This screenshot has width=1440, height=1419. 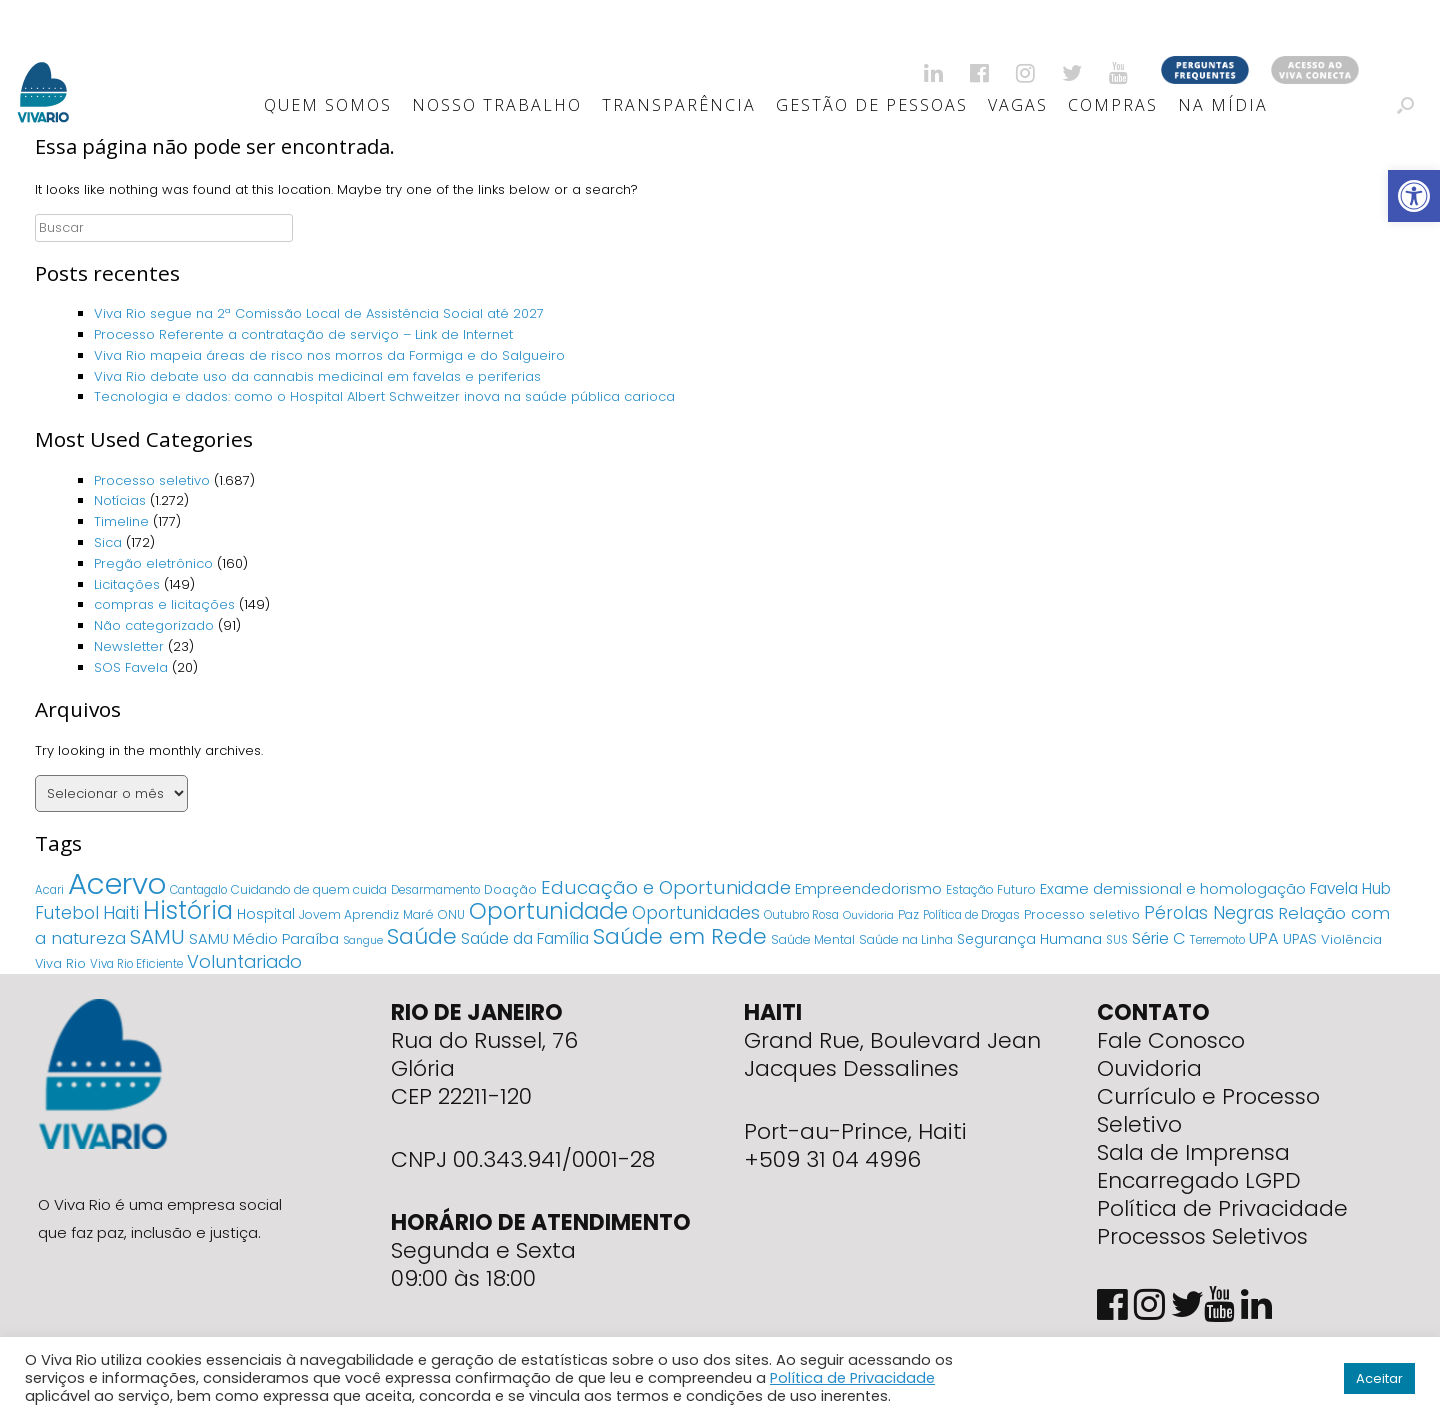 I want to click on Viva Rio segue na 2ª Comissão Local de Assistência Social até 2027, so click(x=319, y=313).